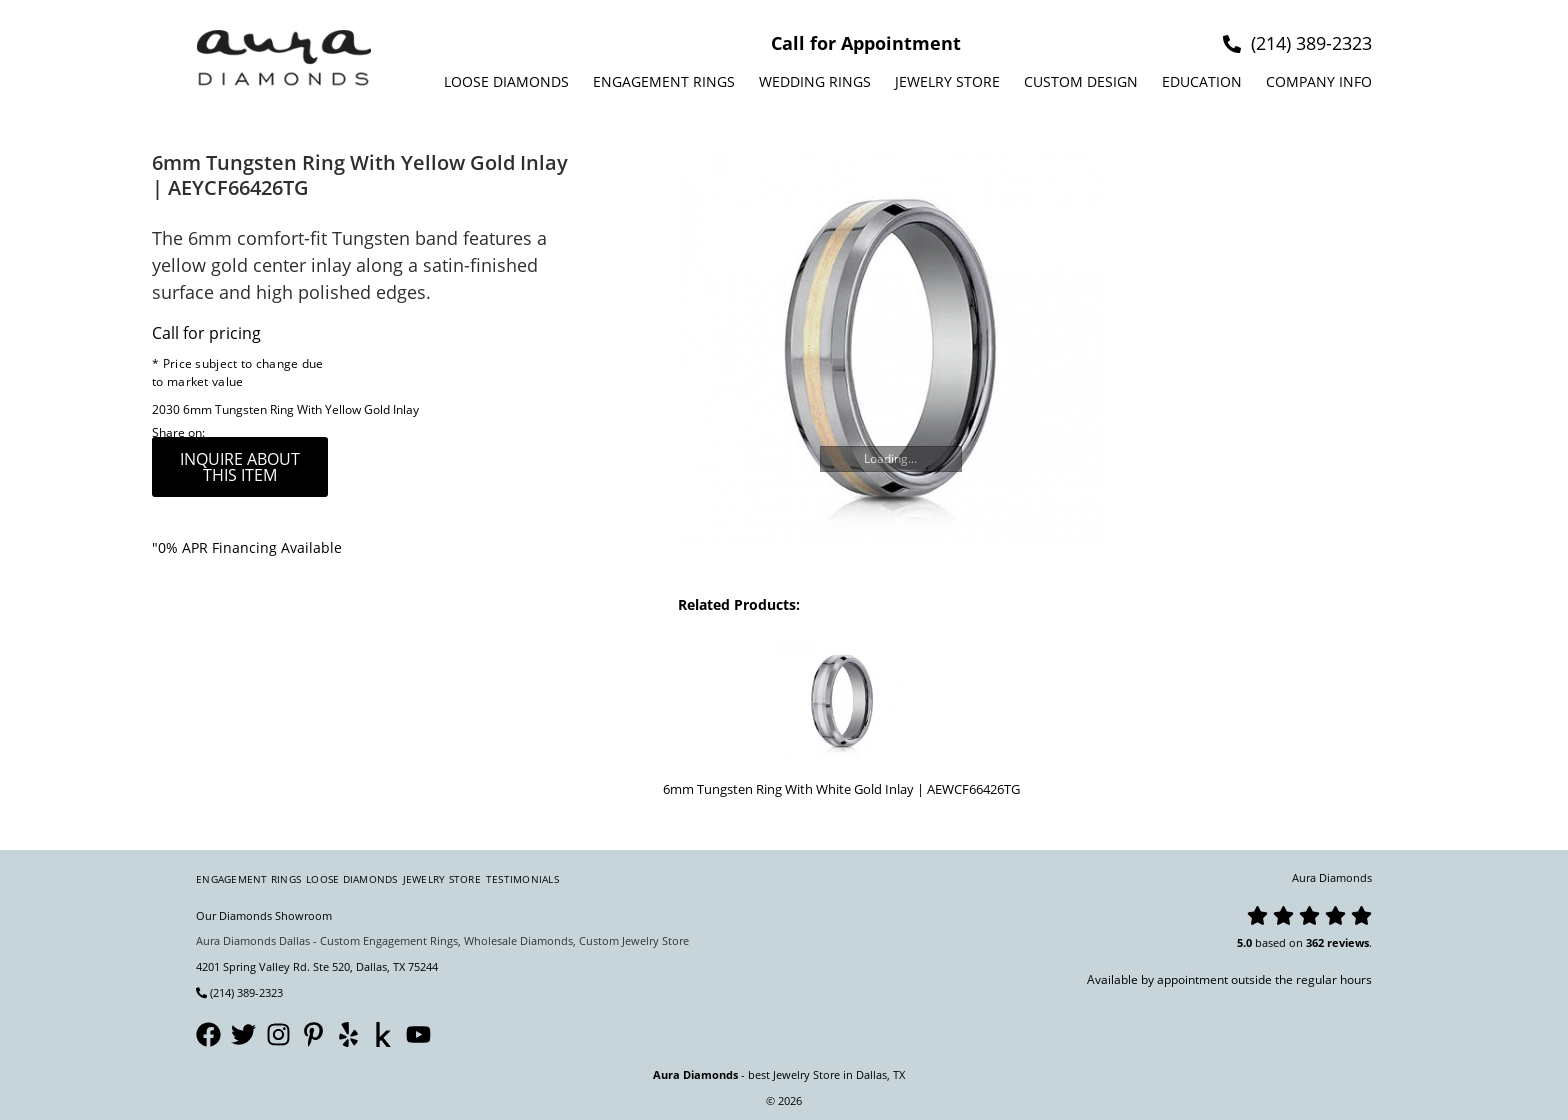  What do you see at coordinates (522, 879) in the screenshot?
I see `Testimonials` at bounding box center [522, 879].